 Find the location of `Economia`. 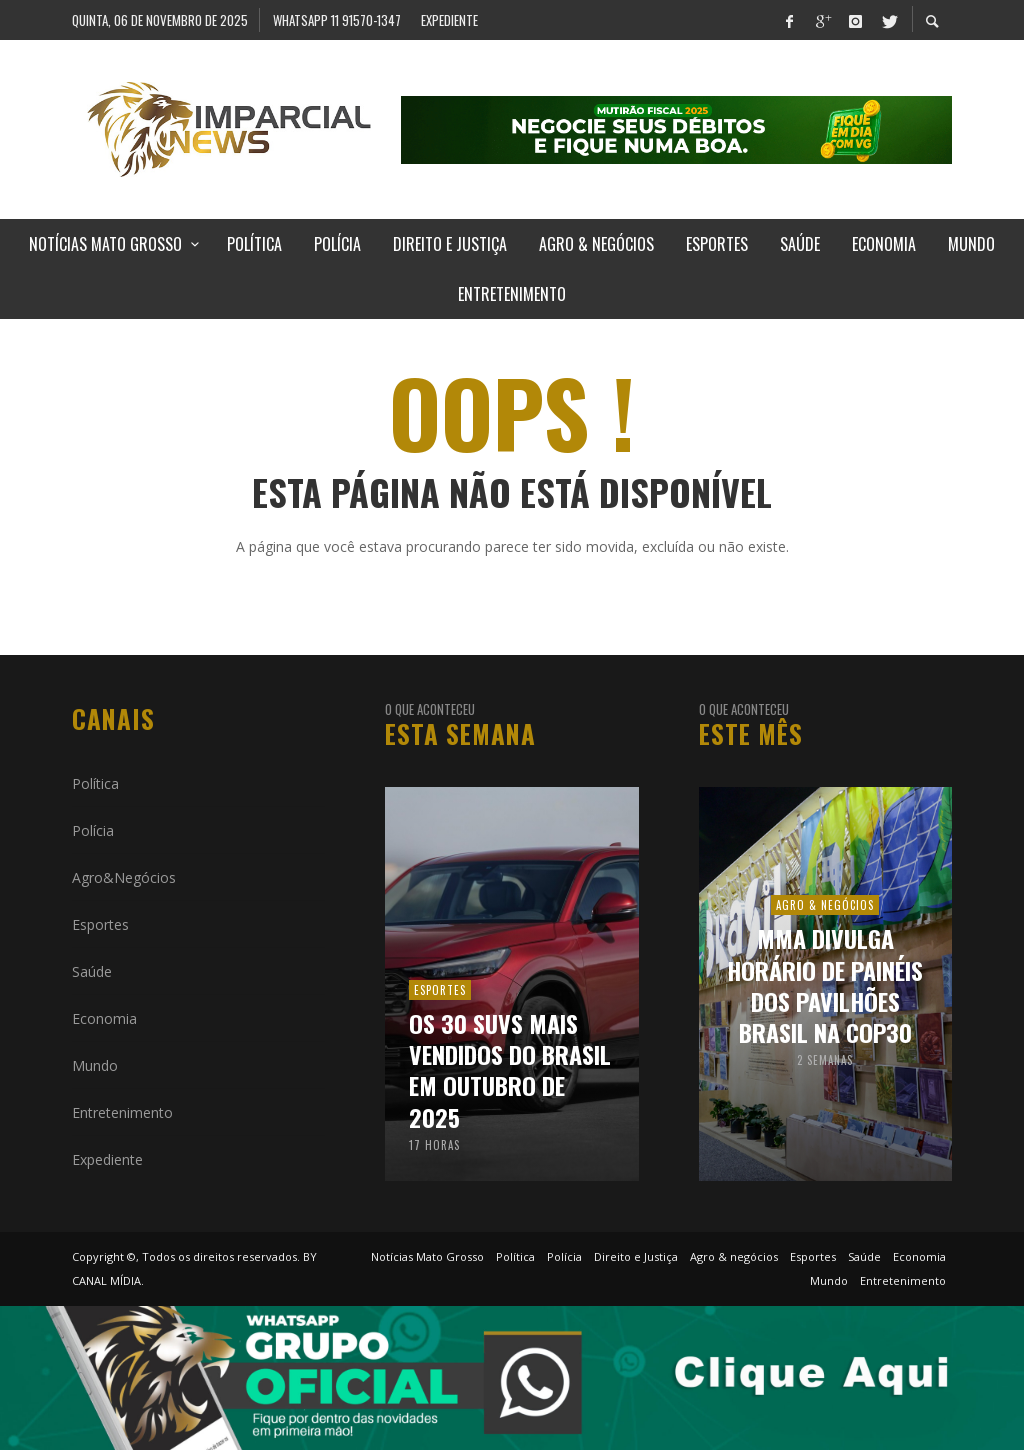

Economia is located at coordinates (104, 1018).